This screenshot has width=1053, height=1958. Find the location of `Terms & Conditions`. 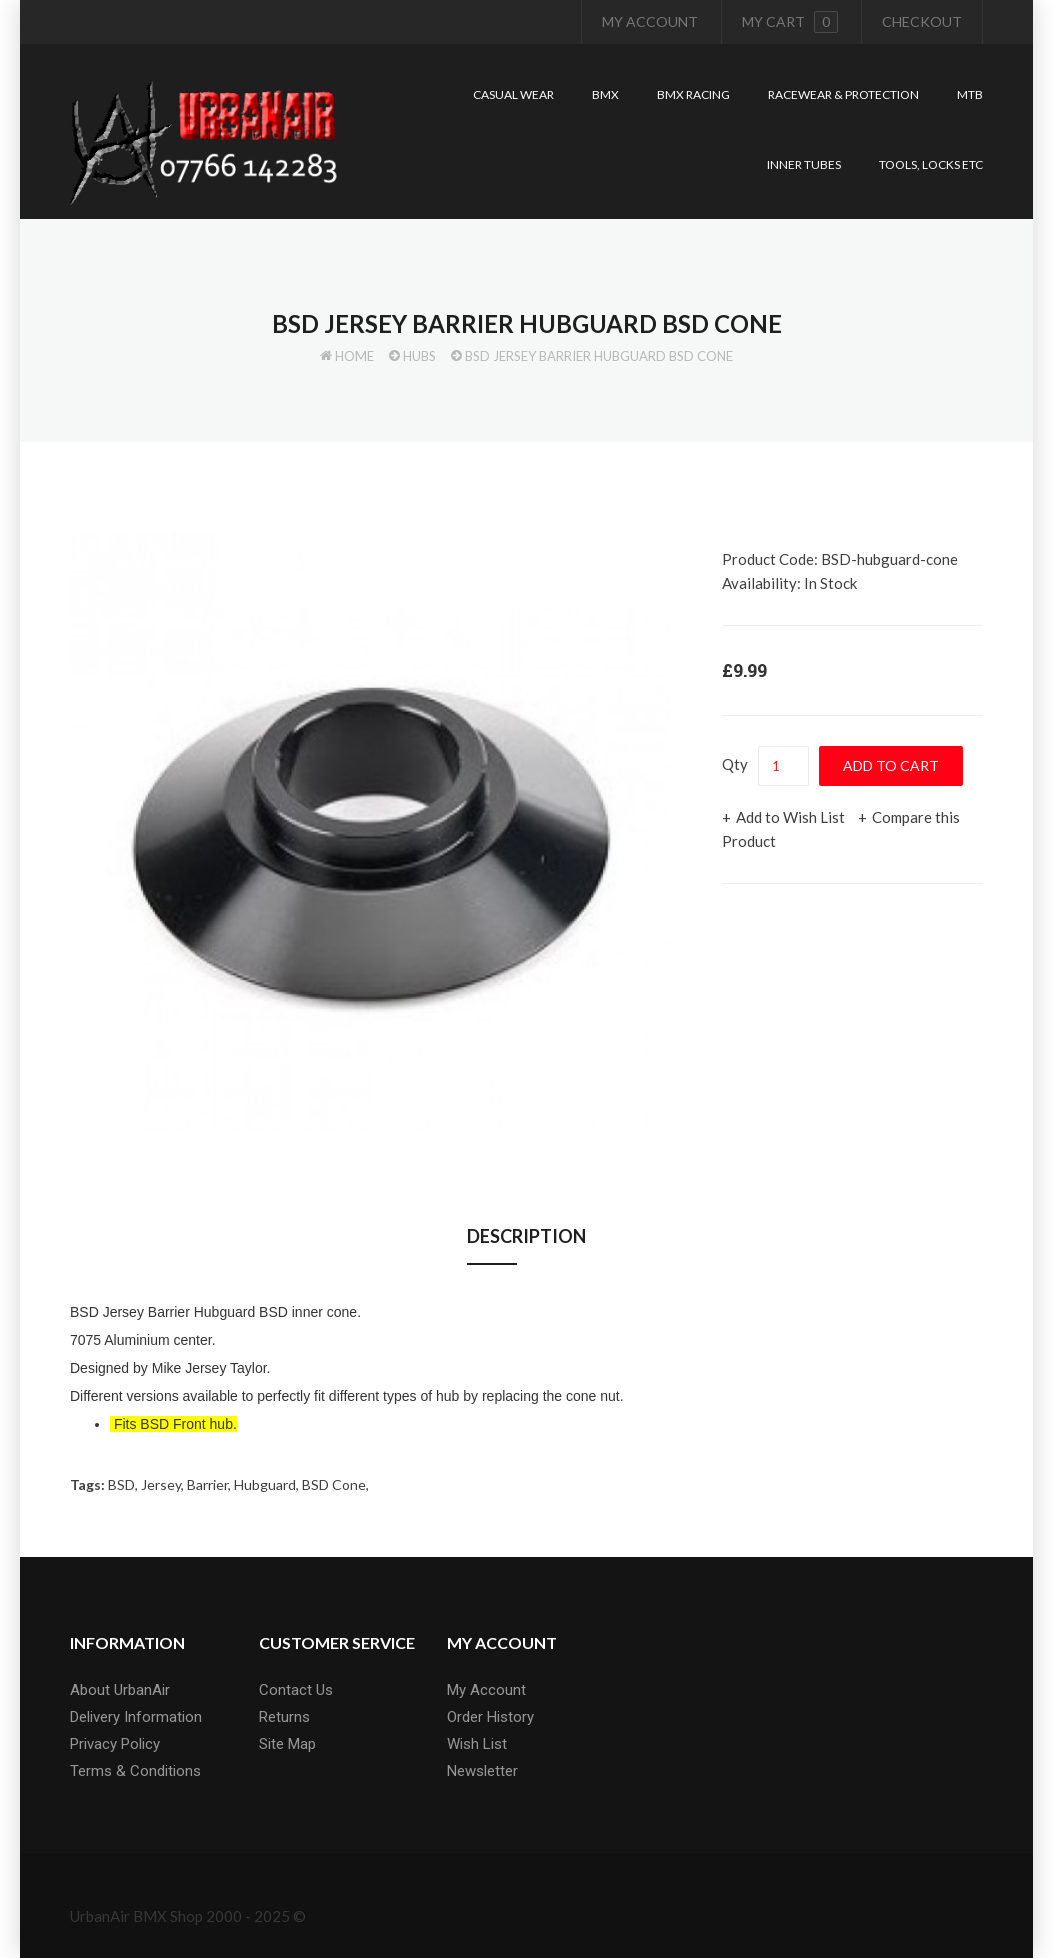

Terms & Conditions is located at coordinates (135, 1771).